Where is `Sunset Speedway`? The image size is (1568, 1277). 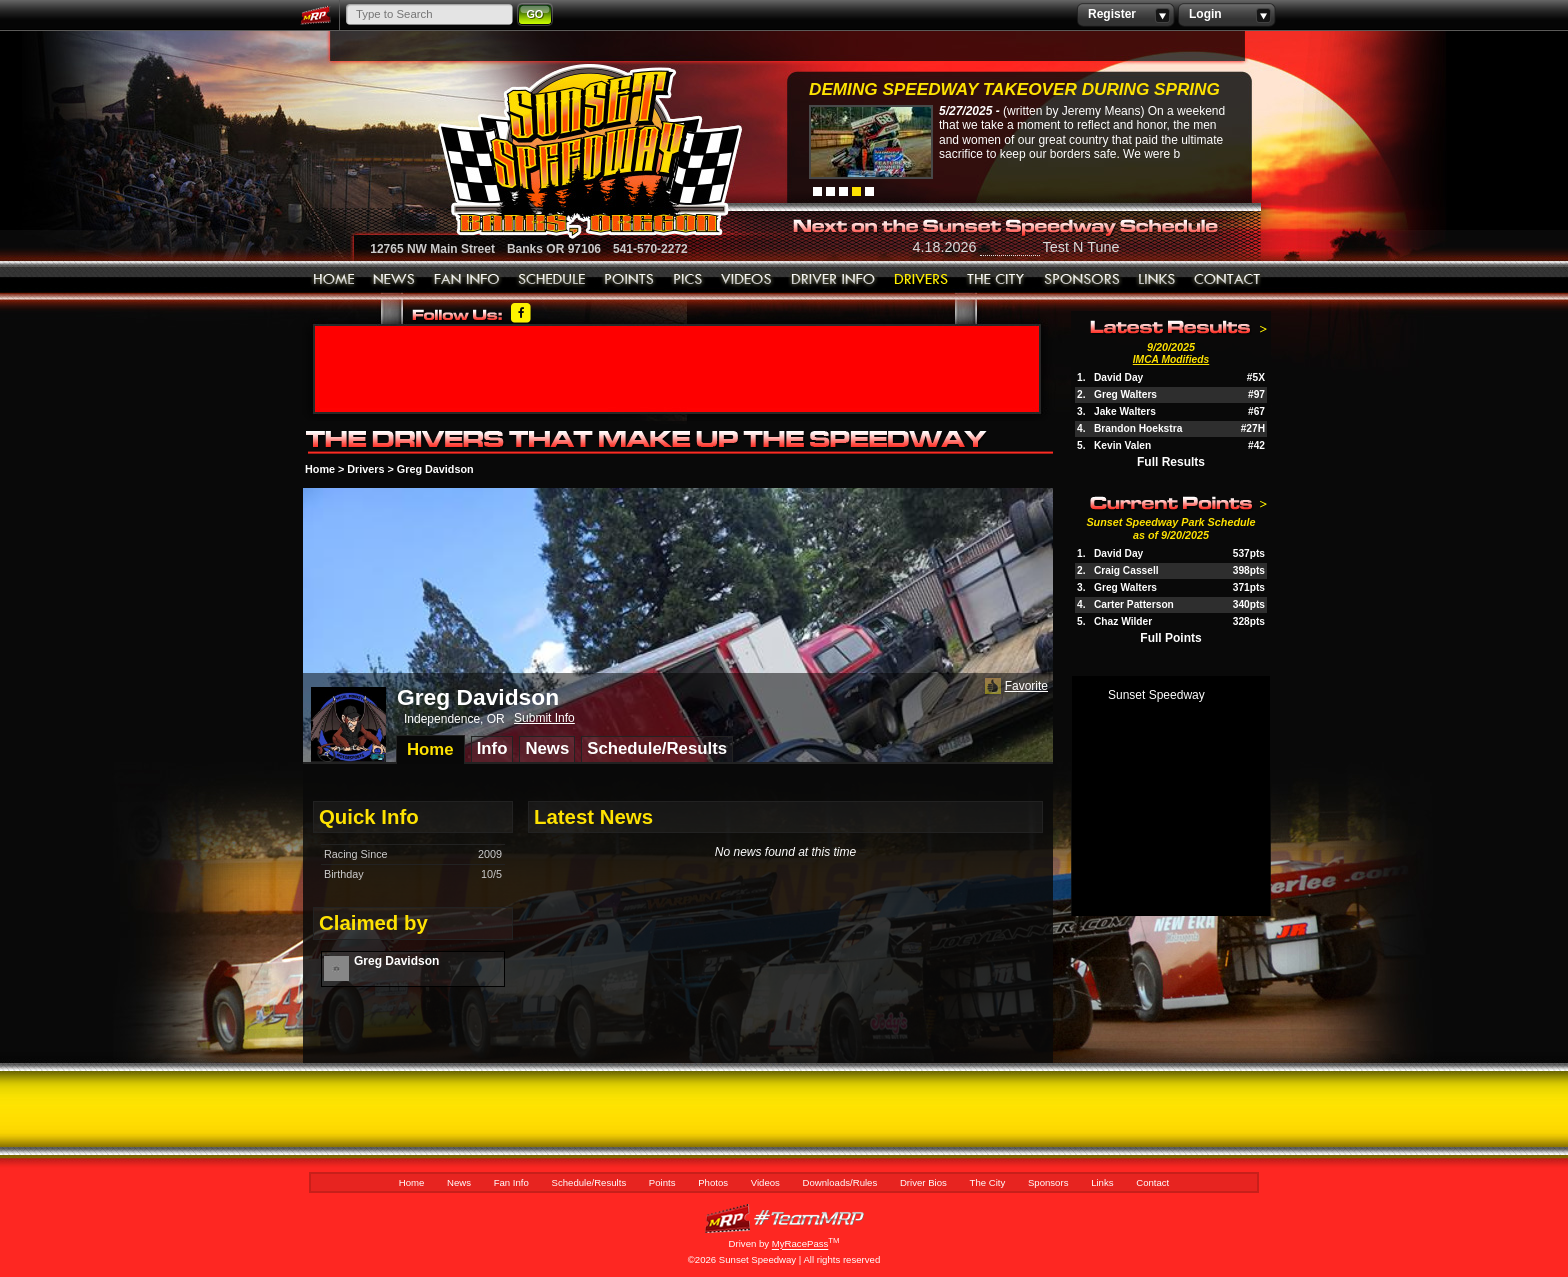
Sunset Speedway is located at coordinates (1156, 695).